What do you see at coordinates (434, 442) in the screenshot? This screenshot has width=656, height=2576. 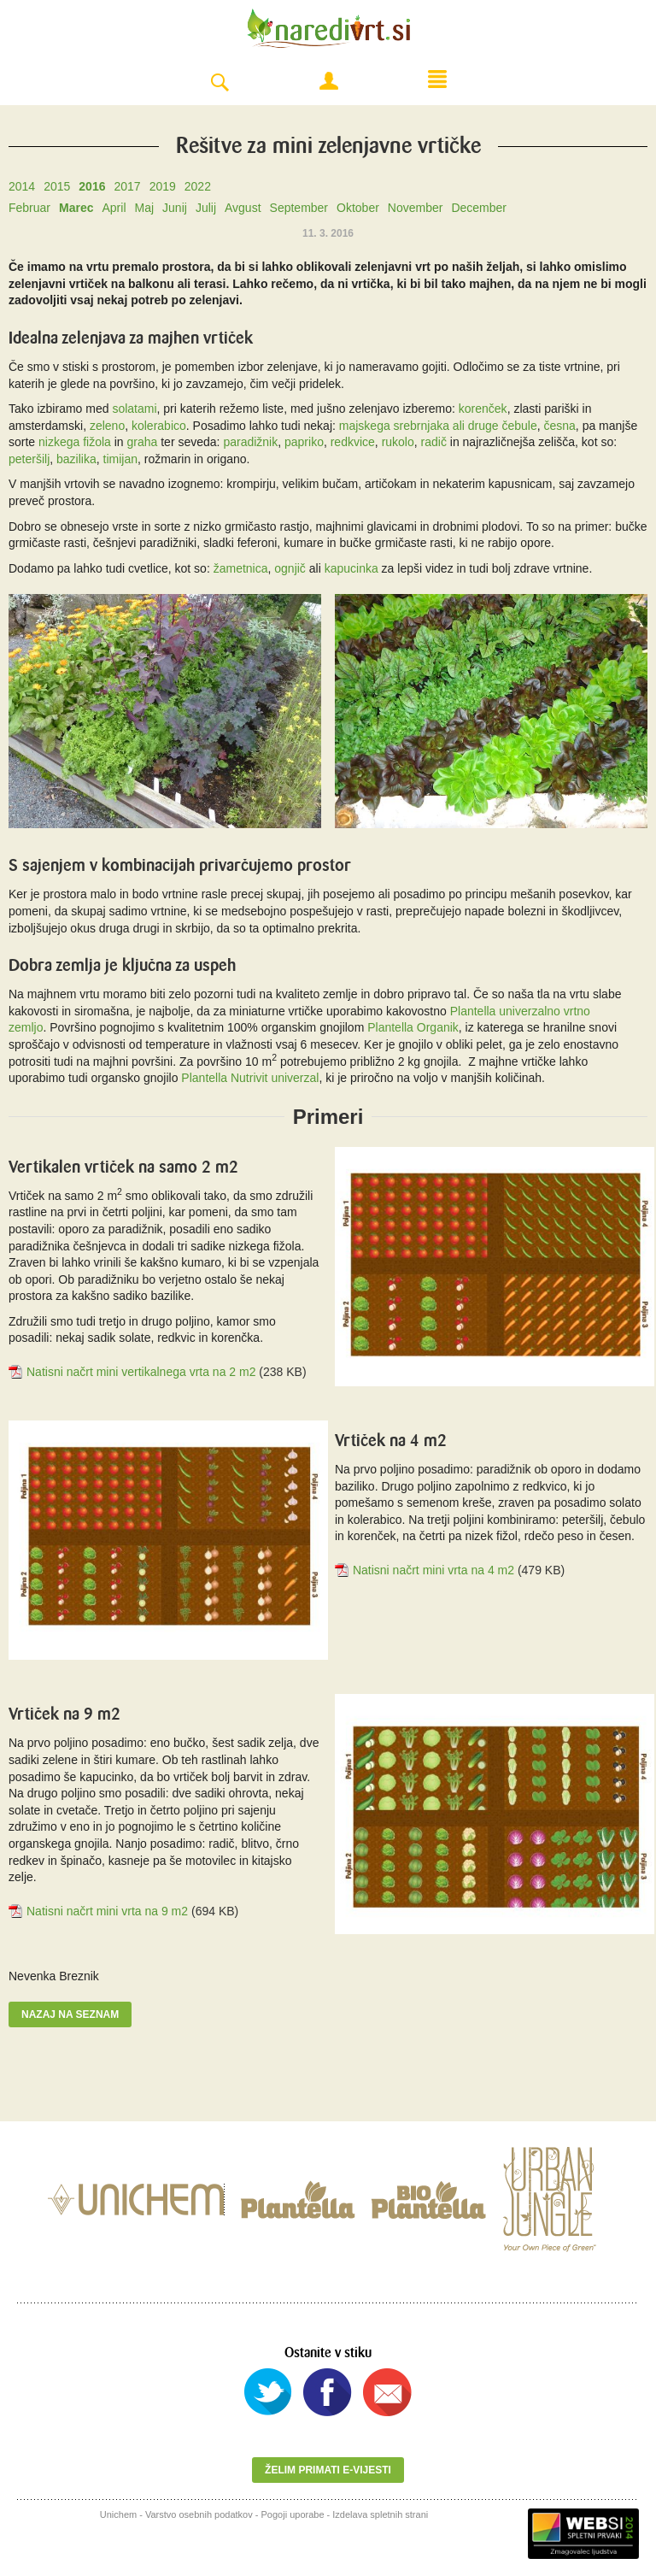 I see `radič` at bounding box center [434, 442].